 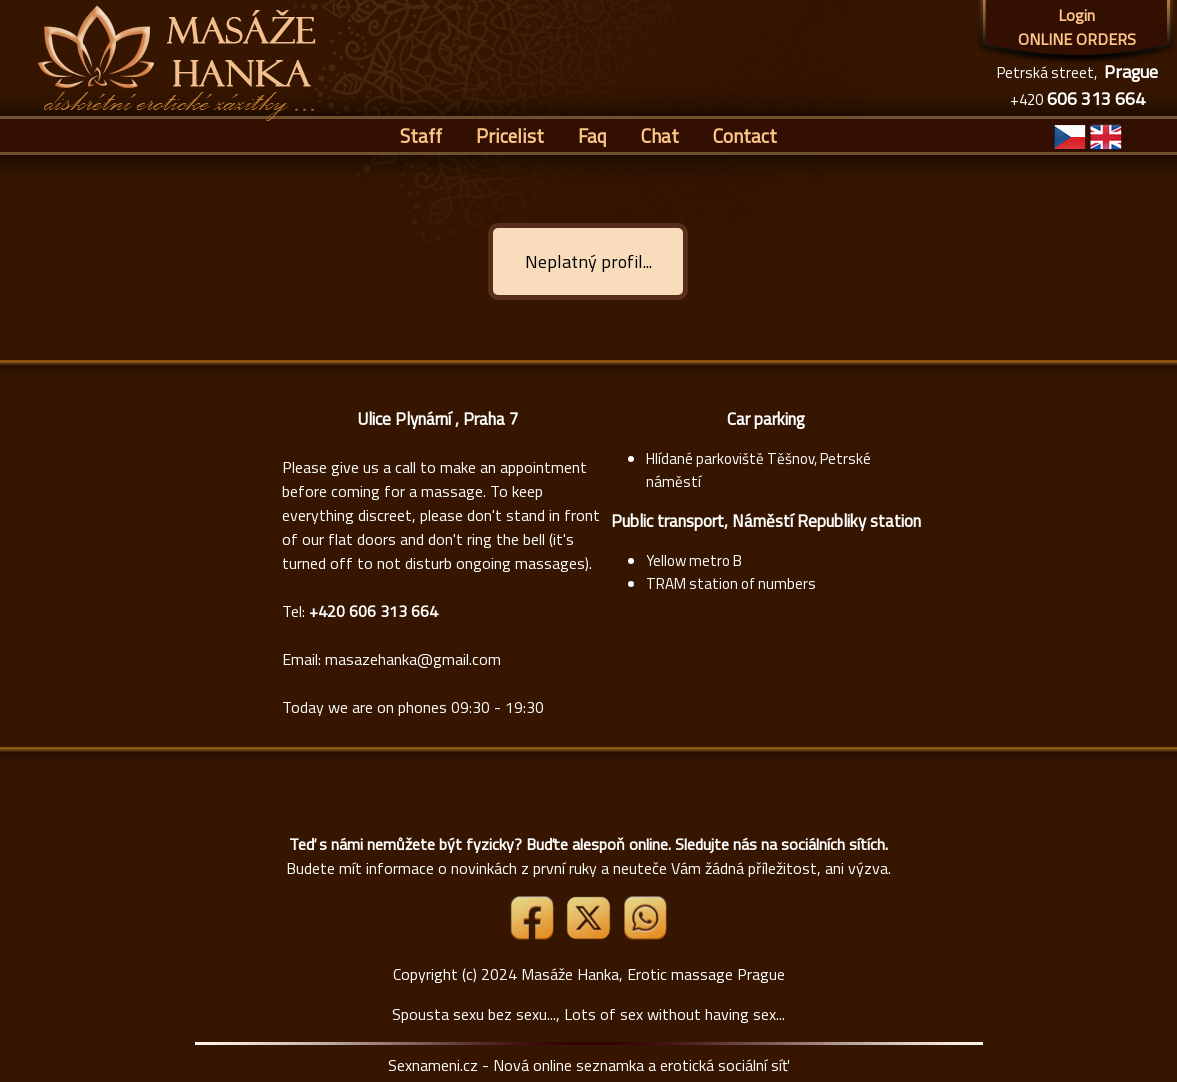 What do you see at coordinates (592, 135) in the screenshot?
I see `Faq` at bounding box center [592, 135].